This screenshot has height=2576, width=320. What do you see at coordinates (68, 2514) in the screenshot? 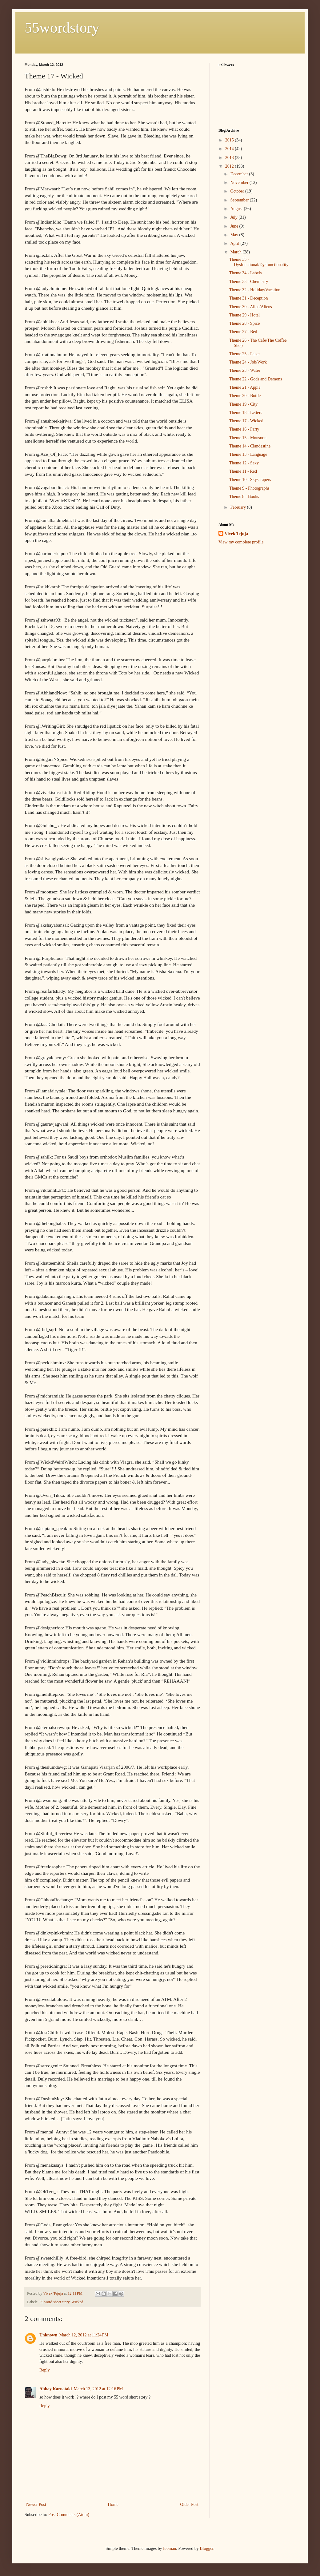
I see `Post Comments (Atom)` at bounding box center [68, 2514].